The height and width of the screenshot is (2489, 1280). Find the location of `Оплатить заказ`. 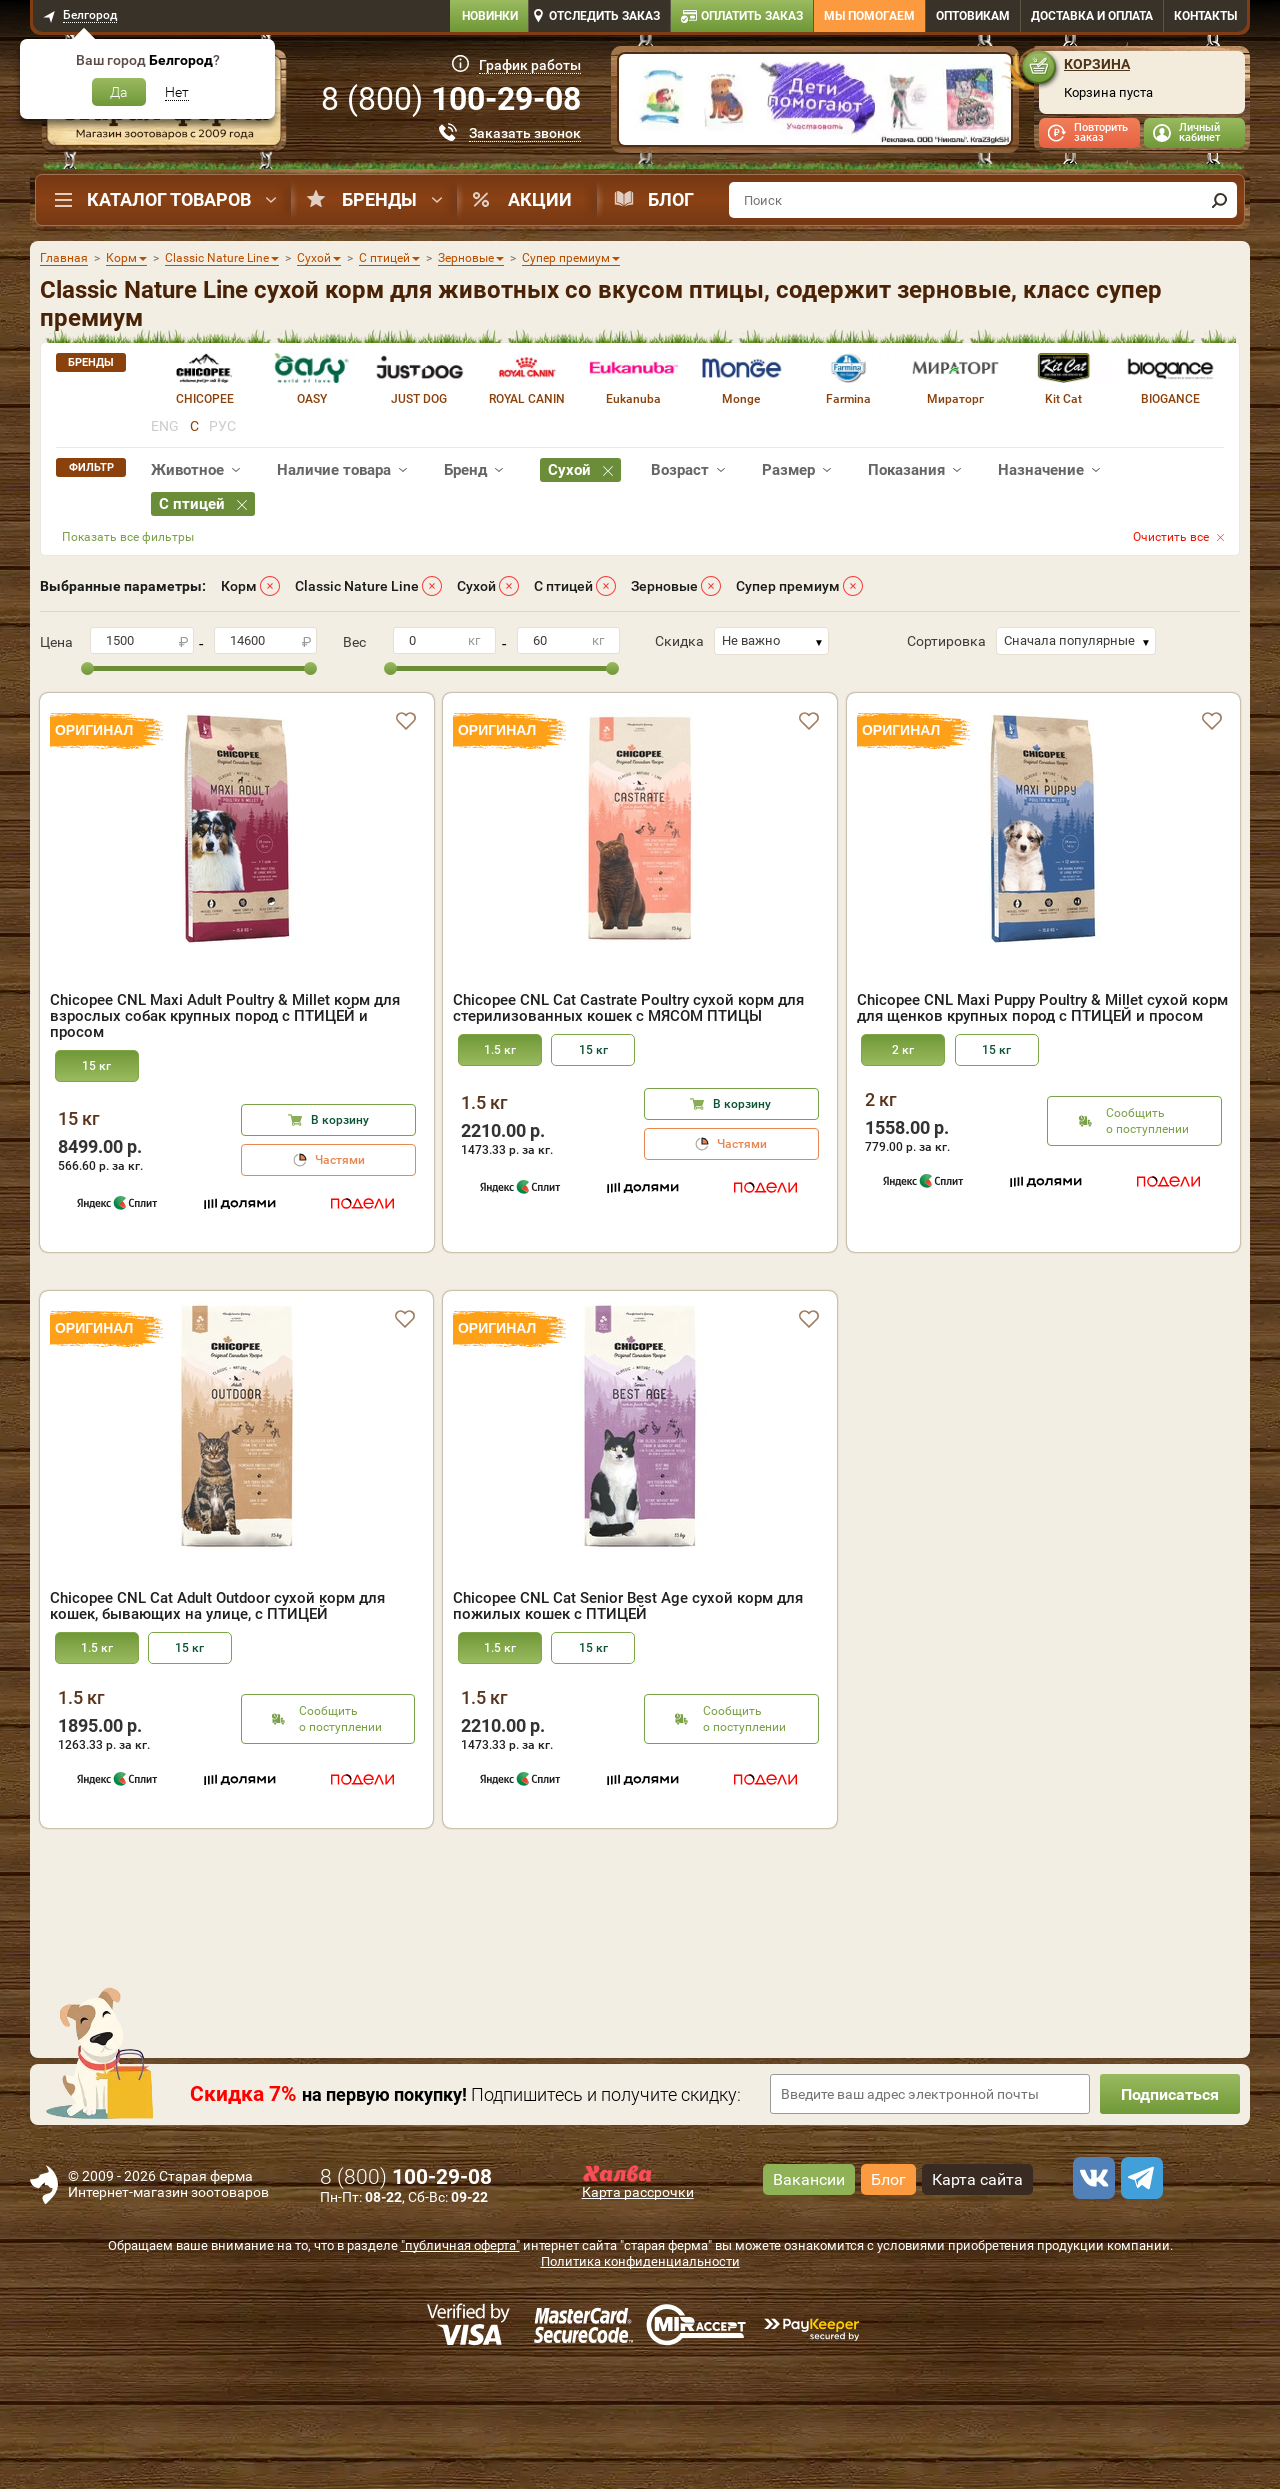

Оплатить заказ is located at coordinates (752, 16).